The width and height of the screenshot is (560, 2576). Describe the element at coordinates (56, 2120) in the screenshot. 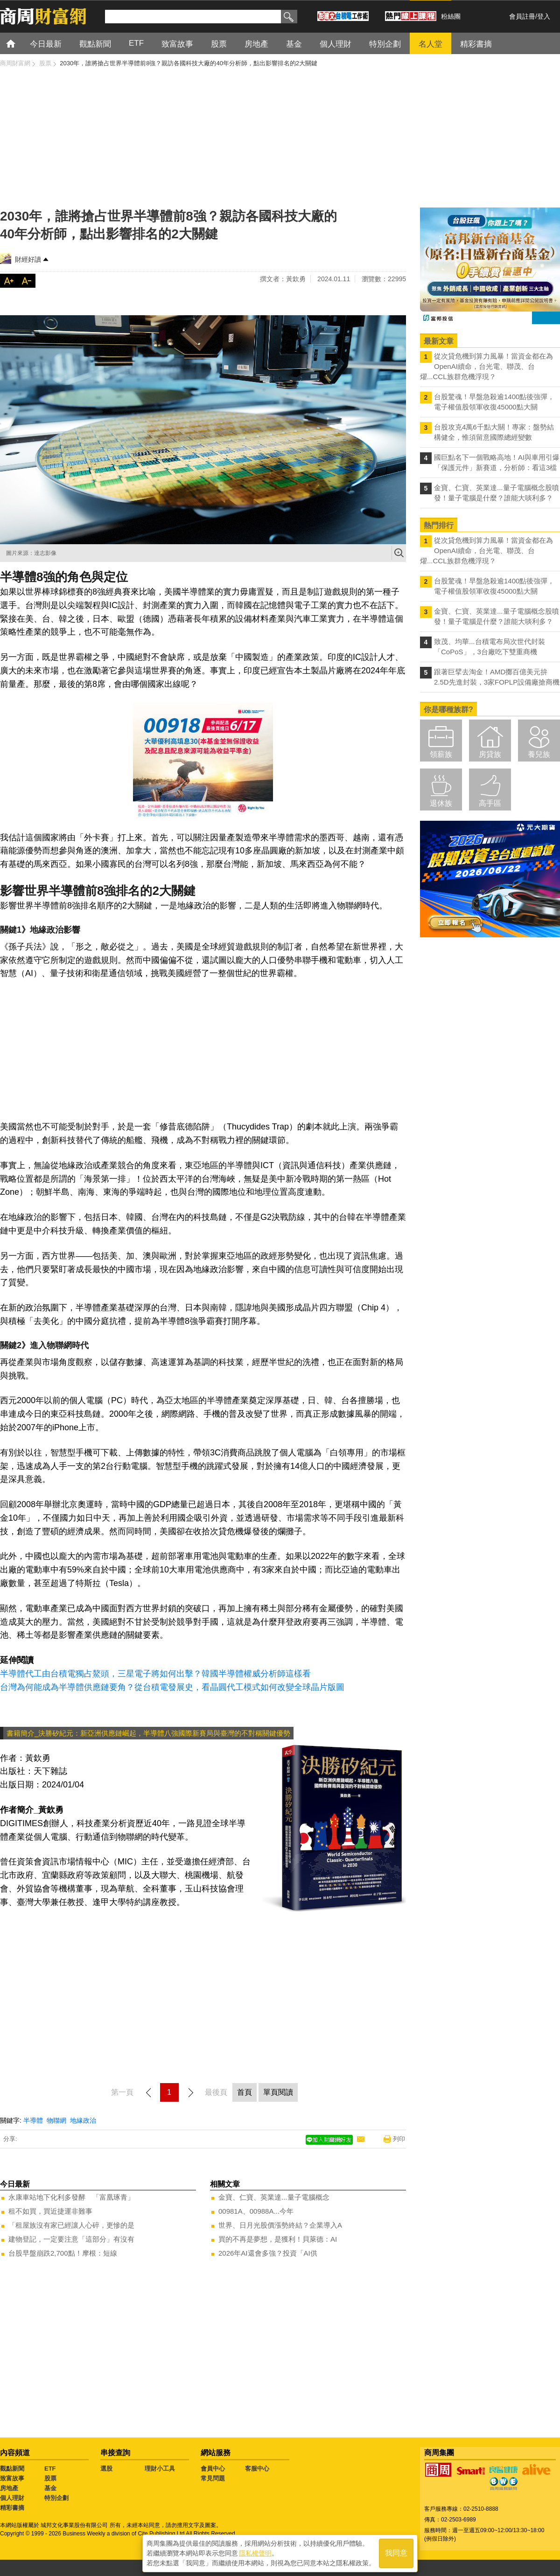

I see `物聯網` at that location.